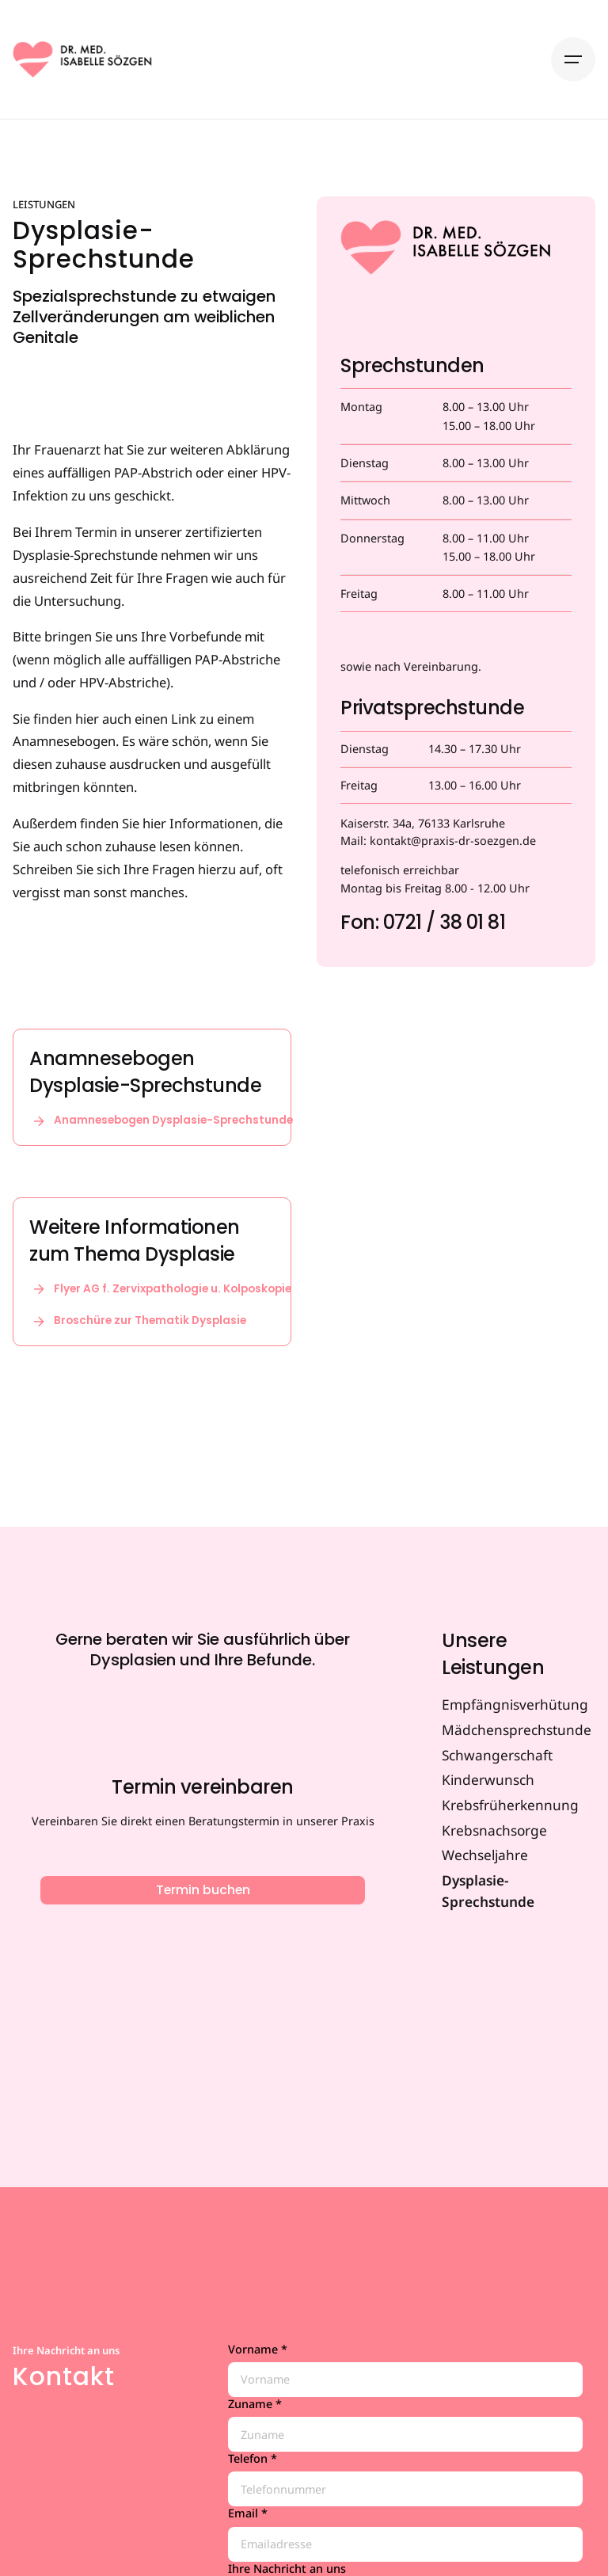 The width and height of the screenshot is (608, 2576). What do you see at coordinates (405, 2369) in the screenshot?
I see `Vorname *` at bounding box center [405, 2369].